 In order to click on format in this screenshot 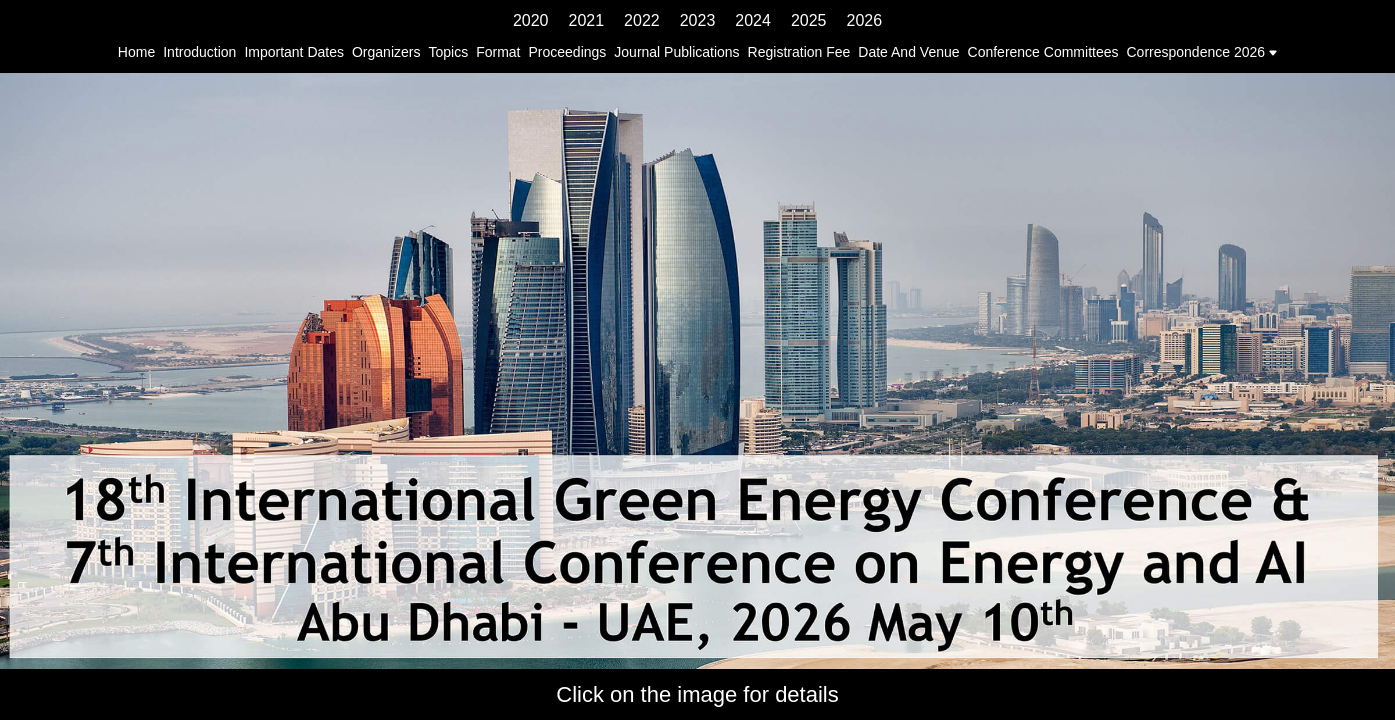, I will do `click(498, 52)`.